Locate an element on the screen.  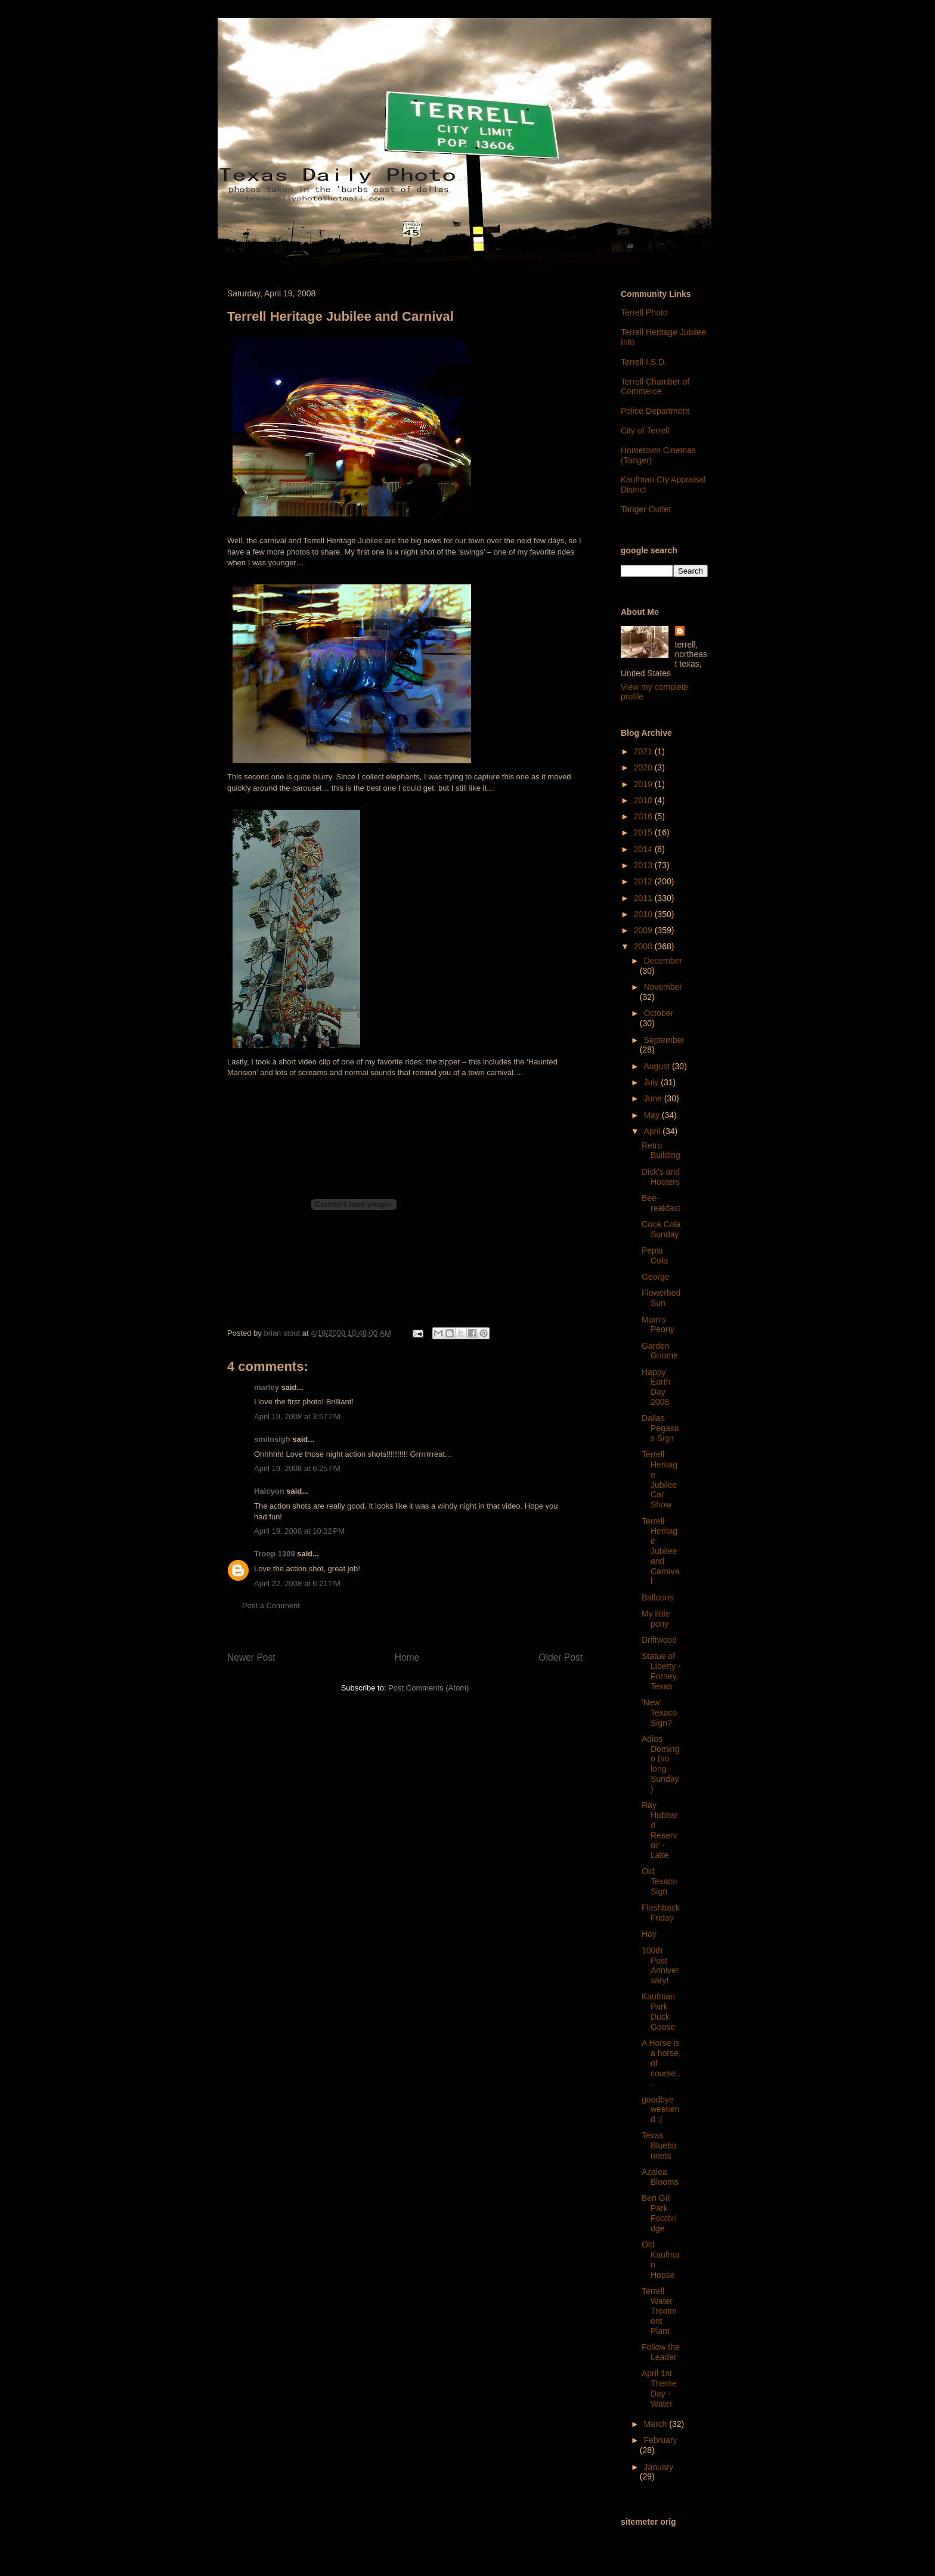
Newer Post is located at coordinates (251, 1657).